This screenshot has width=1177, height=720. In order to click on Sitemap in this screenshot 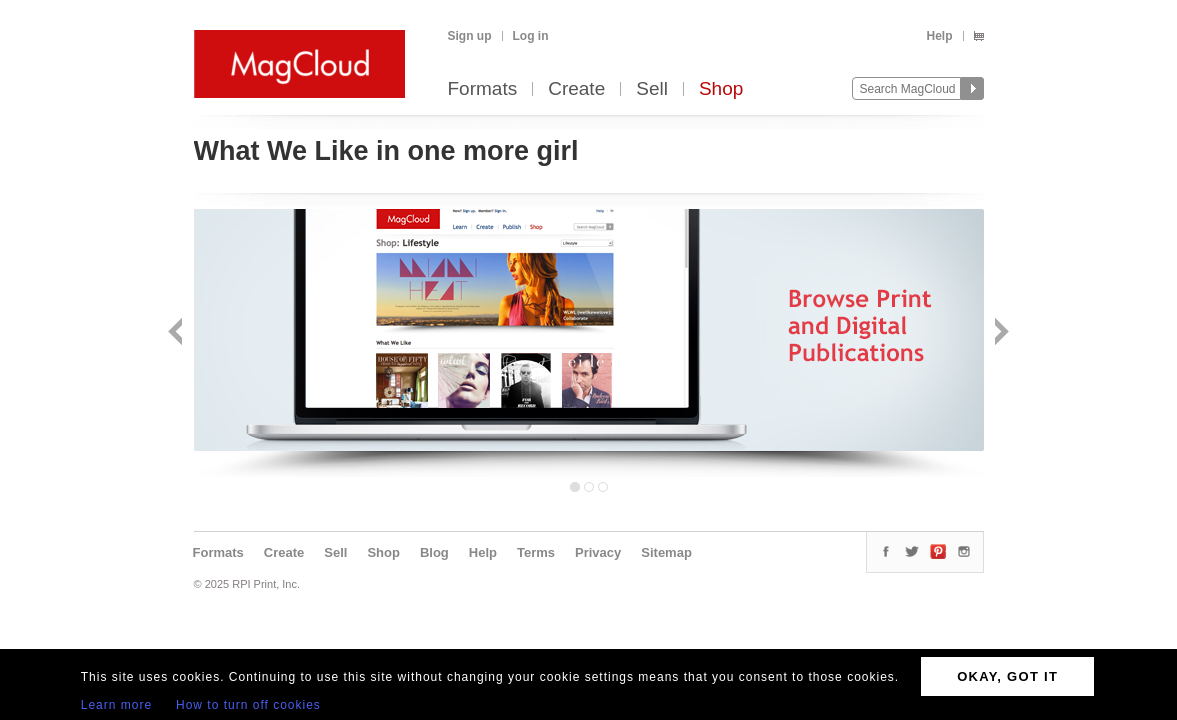, I will do `click(666, 552)`.